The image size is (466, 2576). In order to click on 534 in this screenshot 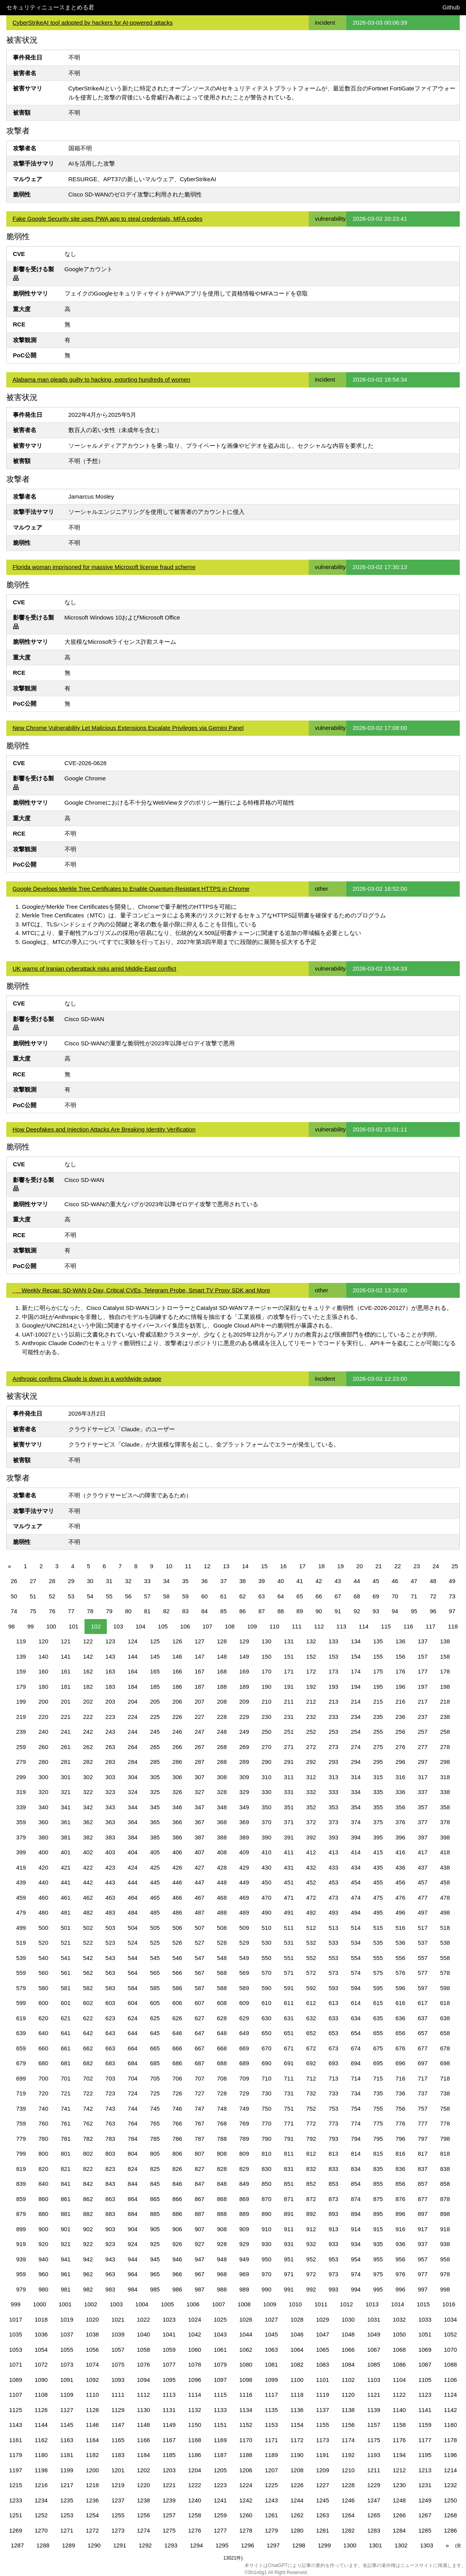, I will do `click(356, 1942)`.